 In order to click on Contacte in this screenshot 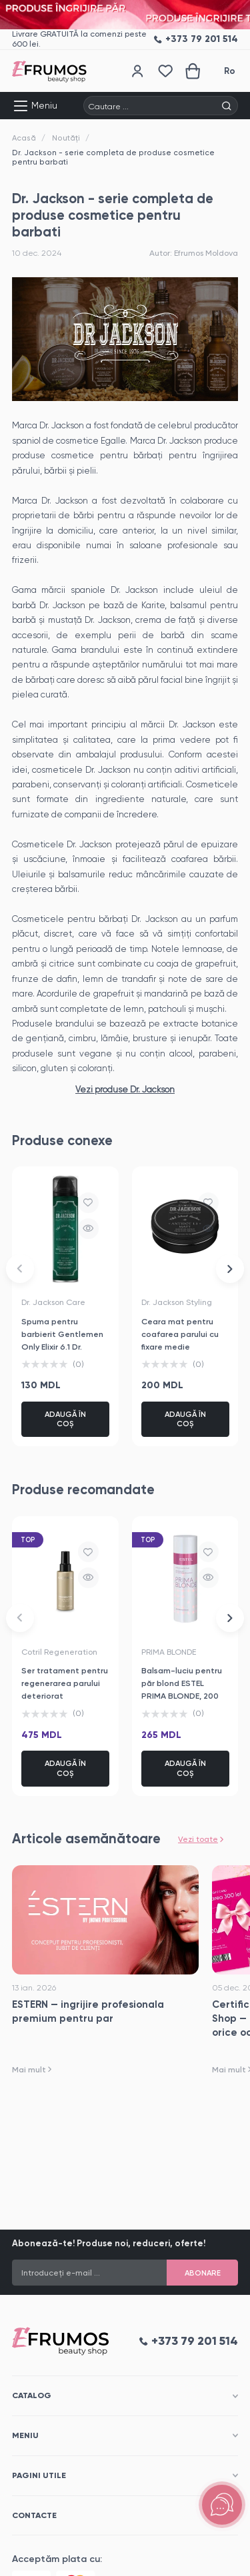, I will do `click(34, 2515)`.